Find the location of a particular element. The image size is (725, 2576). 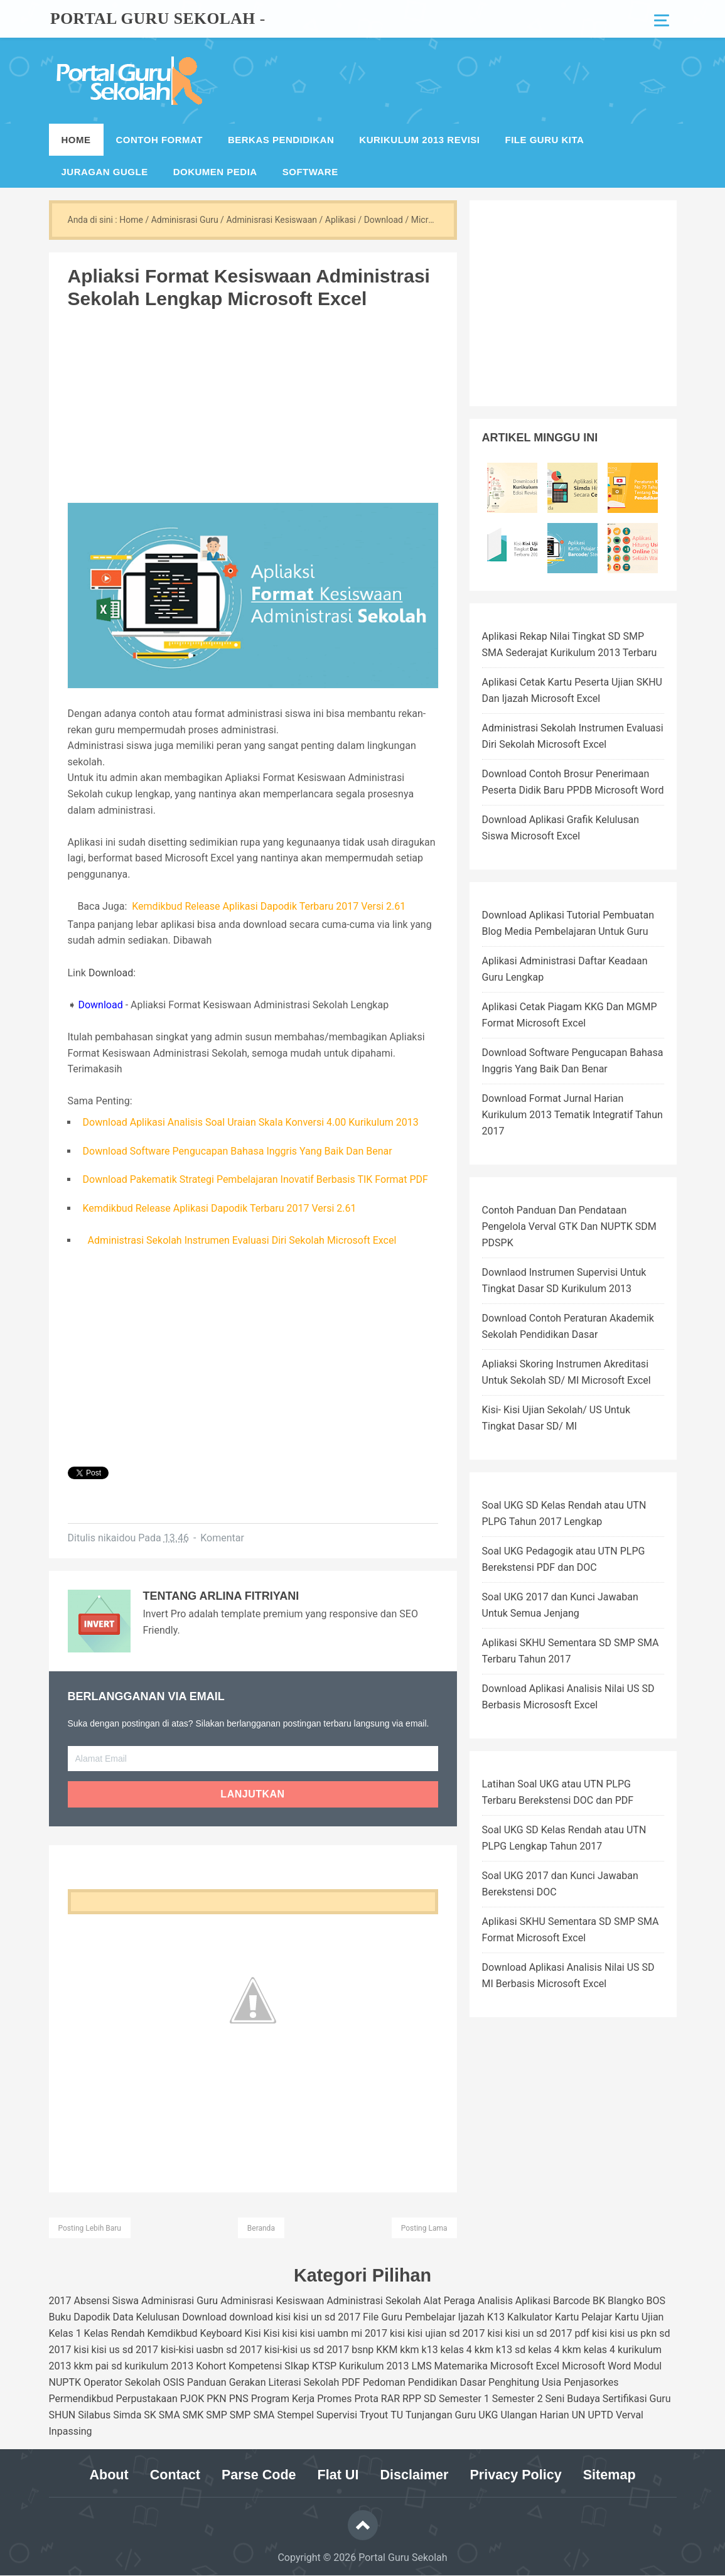

Posting Lebih Baru is located at coordinates (89, 2228).